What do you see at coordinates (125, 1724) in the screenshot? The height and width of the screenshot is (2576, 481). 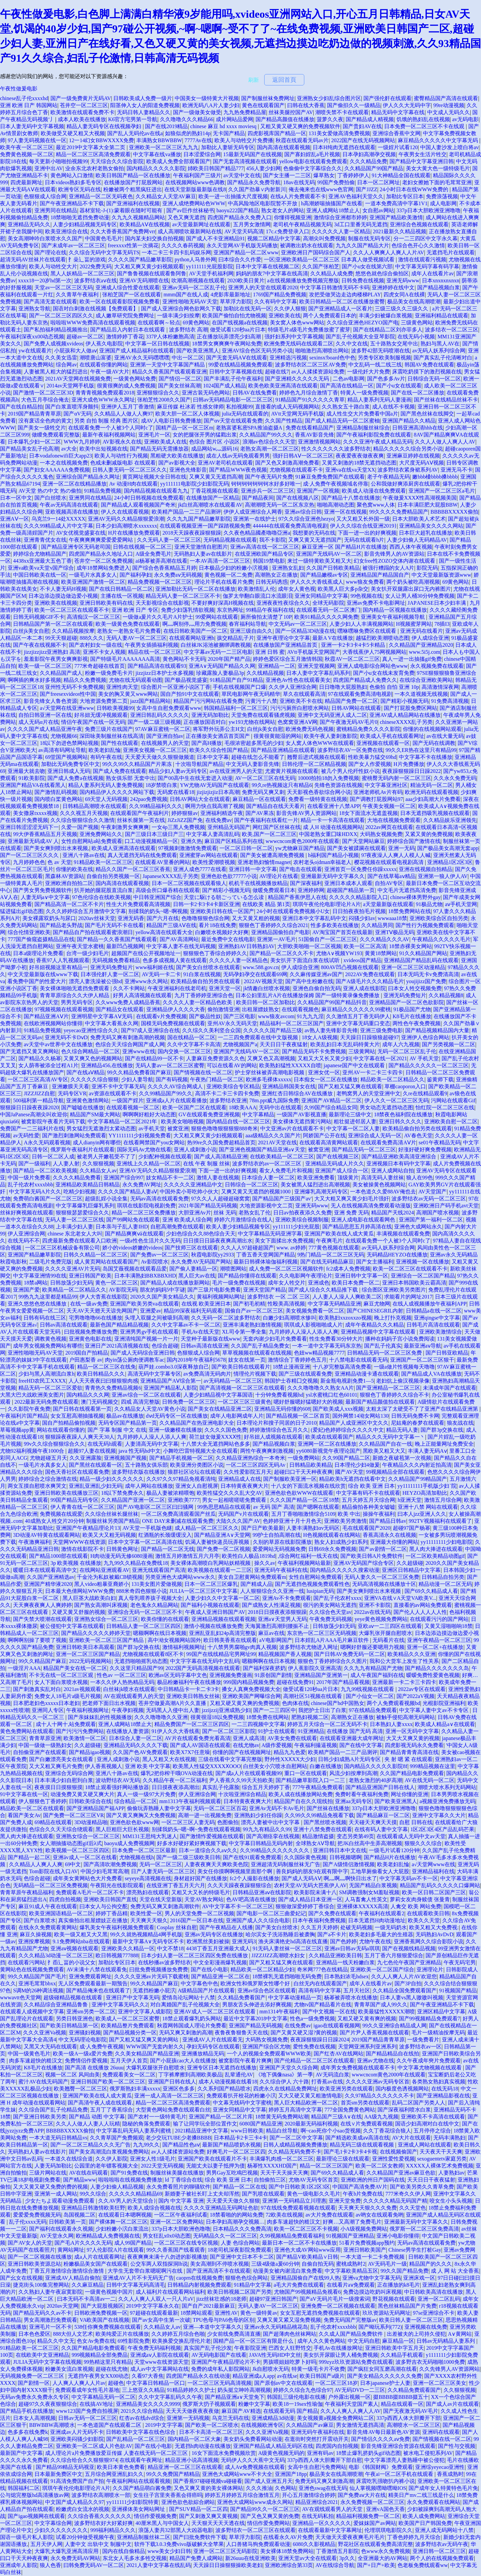 I see `亚洲人成网站18禁止大` at bounding box center [125, 1724].